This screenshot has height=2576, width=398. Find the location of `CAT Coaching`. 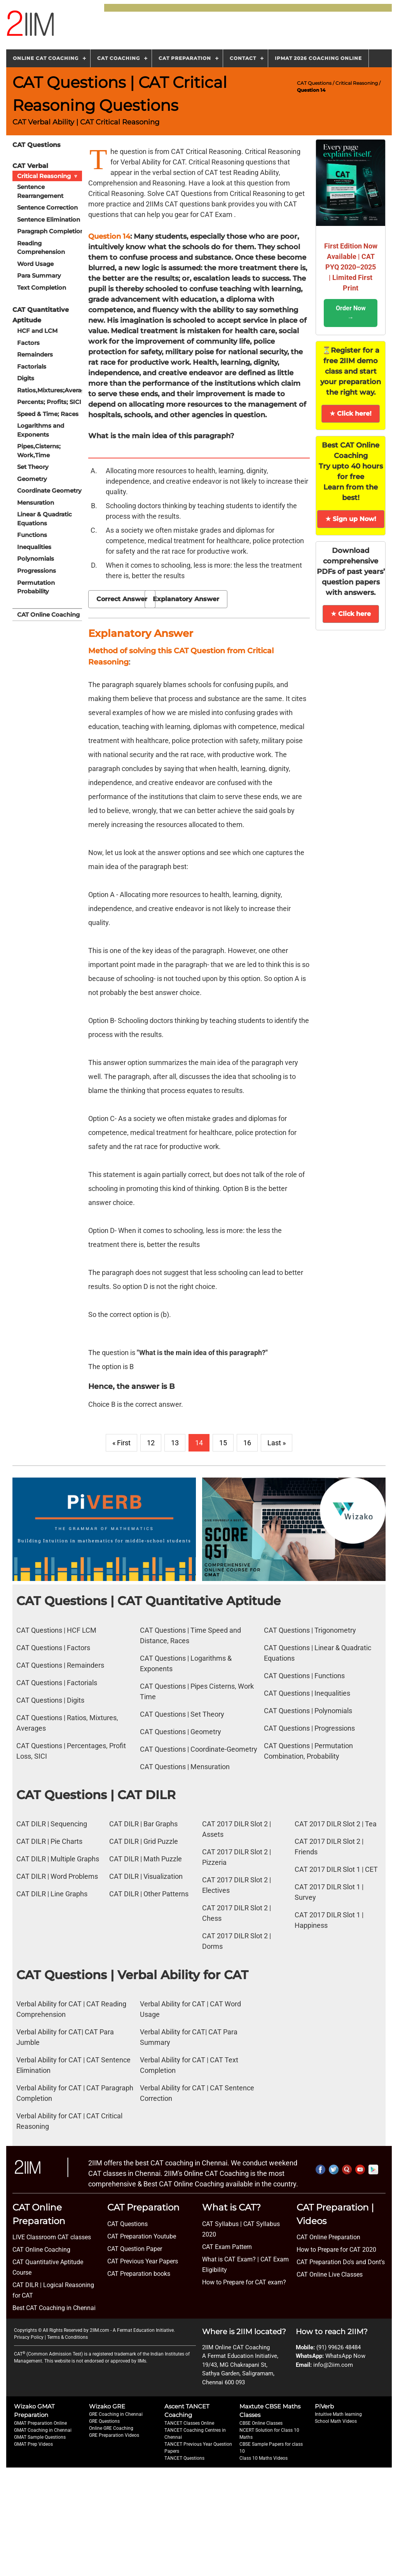

CAT Coaching is located at coordinates (118, 58).